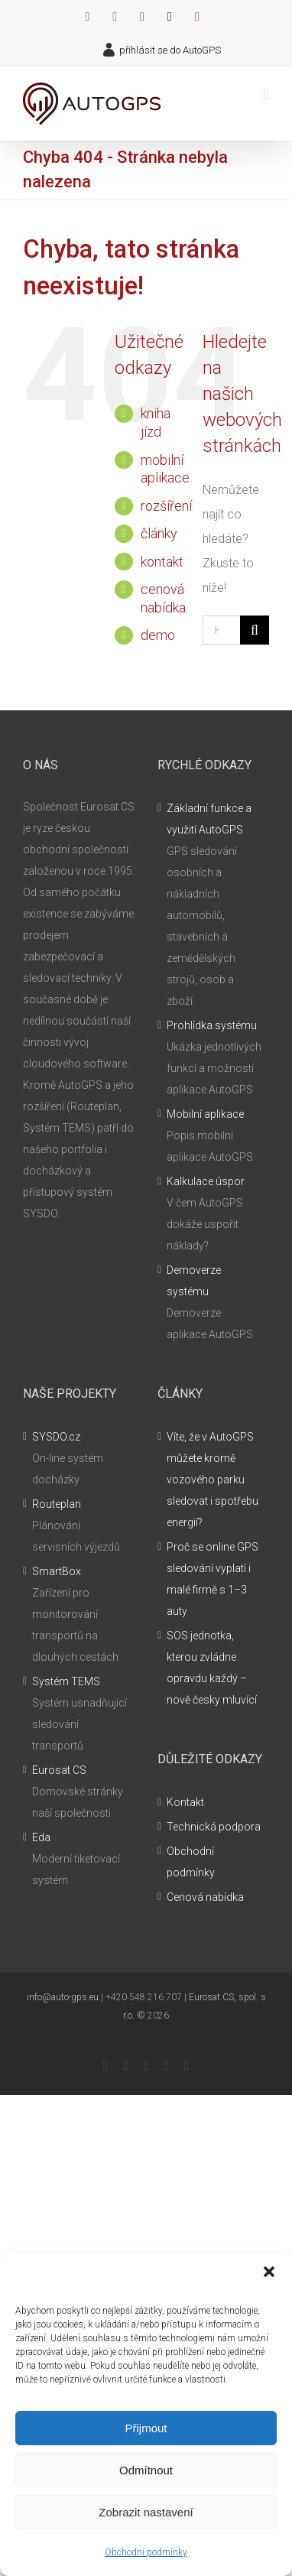 The width and height of the screenshot is (292, 2576). I want to click on Prohlídka systému, so click(212, 1025).